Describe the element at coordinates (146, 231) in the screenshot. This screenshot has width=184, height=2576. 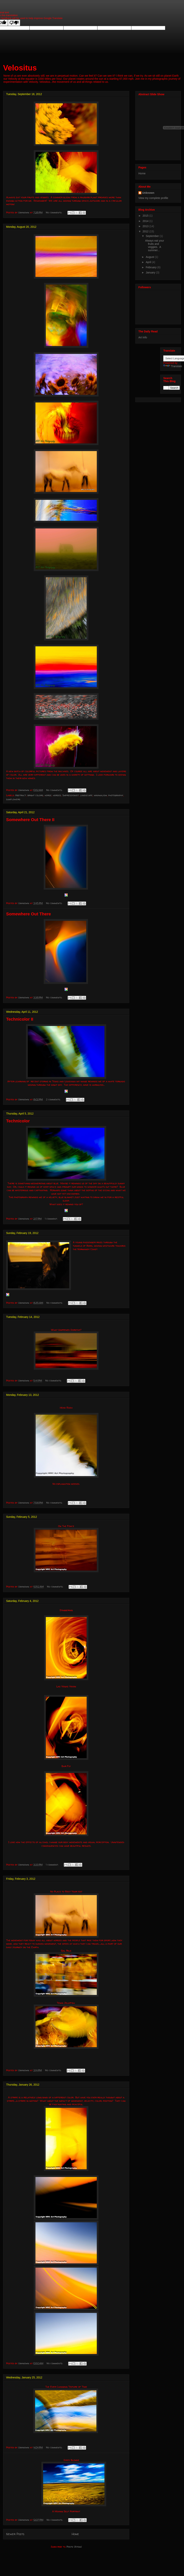
I see `2012` at that location.